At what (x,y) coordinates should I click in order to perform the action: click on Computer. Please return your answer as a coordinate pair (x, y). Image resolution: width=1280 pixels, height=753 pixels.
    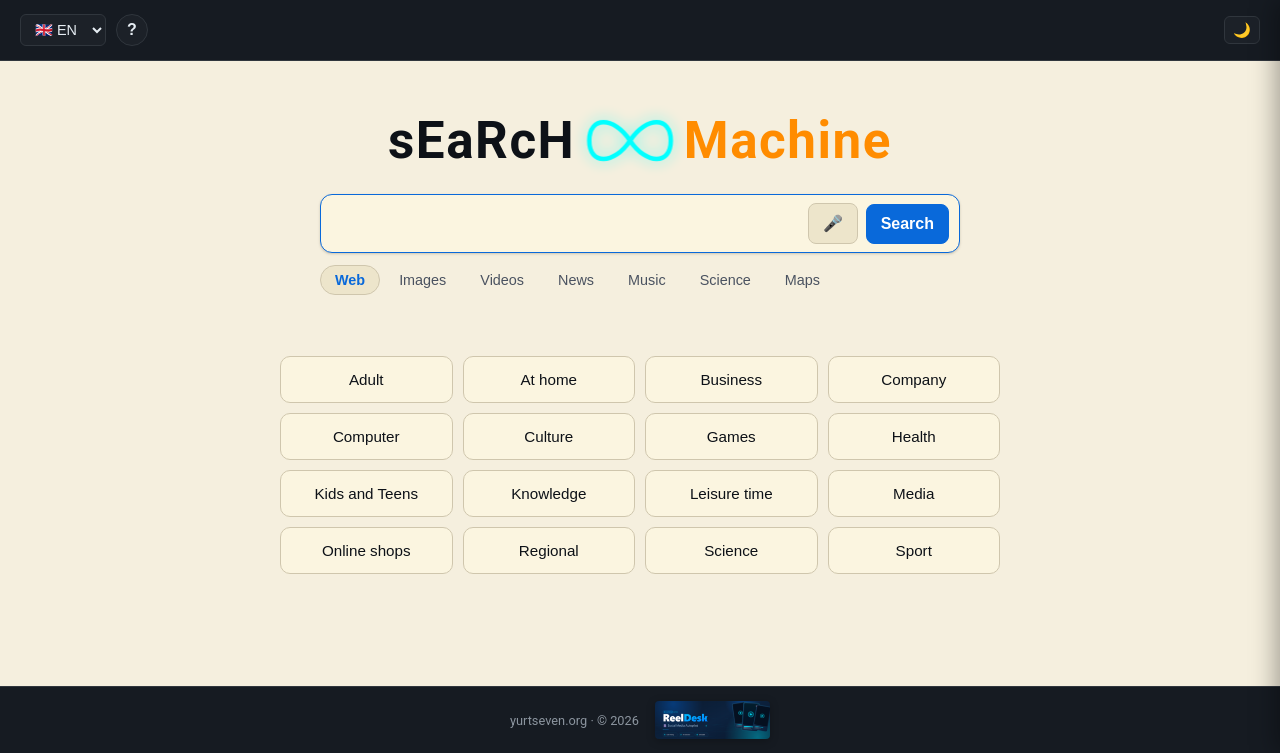
    Looking at the image, I should click on (366, 436).